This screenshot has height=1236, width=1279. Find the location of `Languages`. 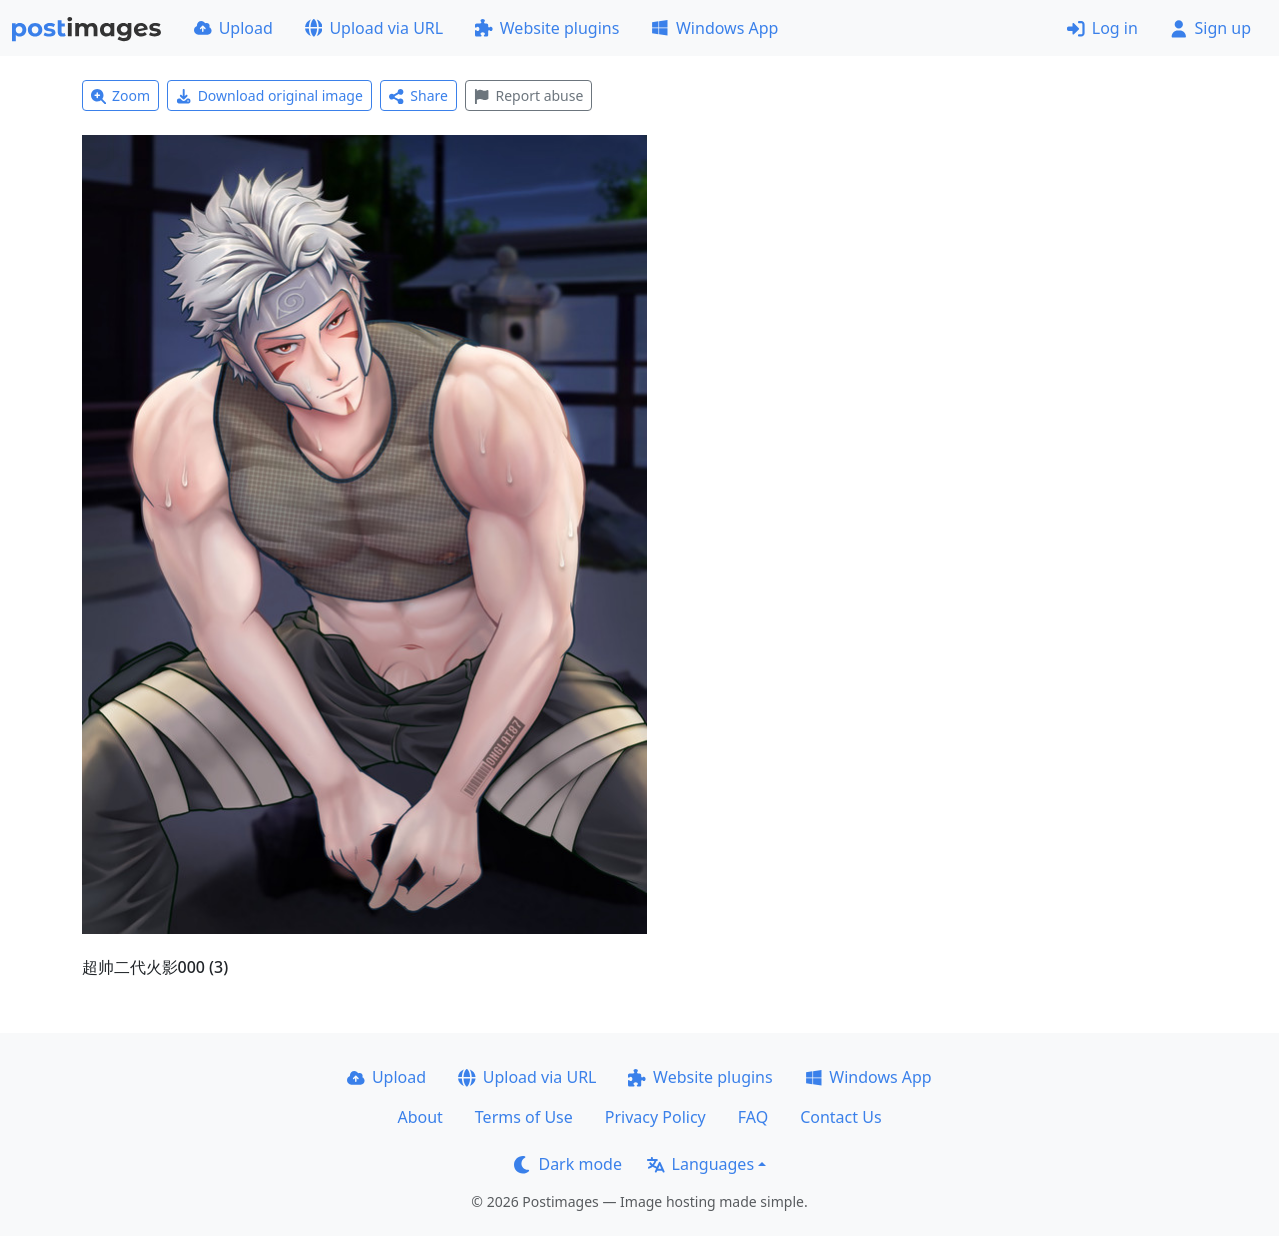

Languages is located at coordinates (700, 1164).